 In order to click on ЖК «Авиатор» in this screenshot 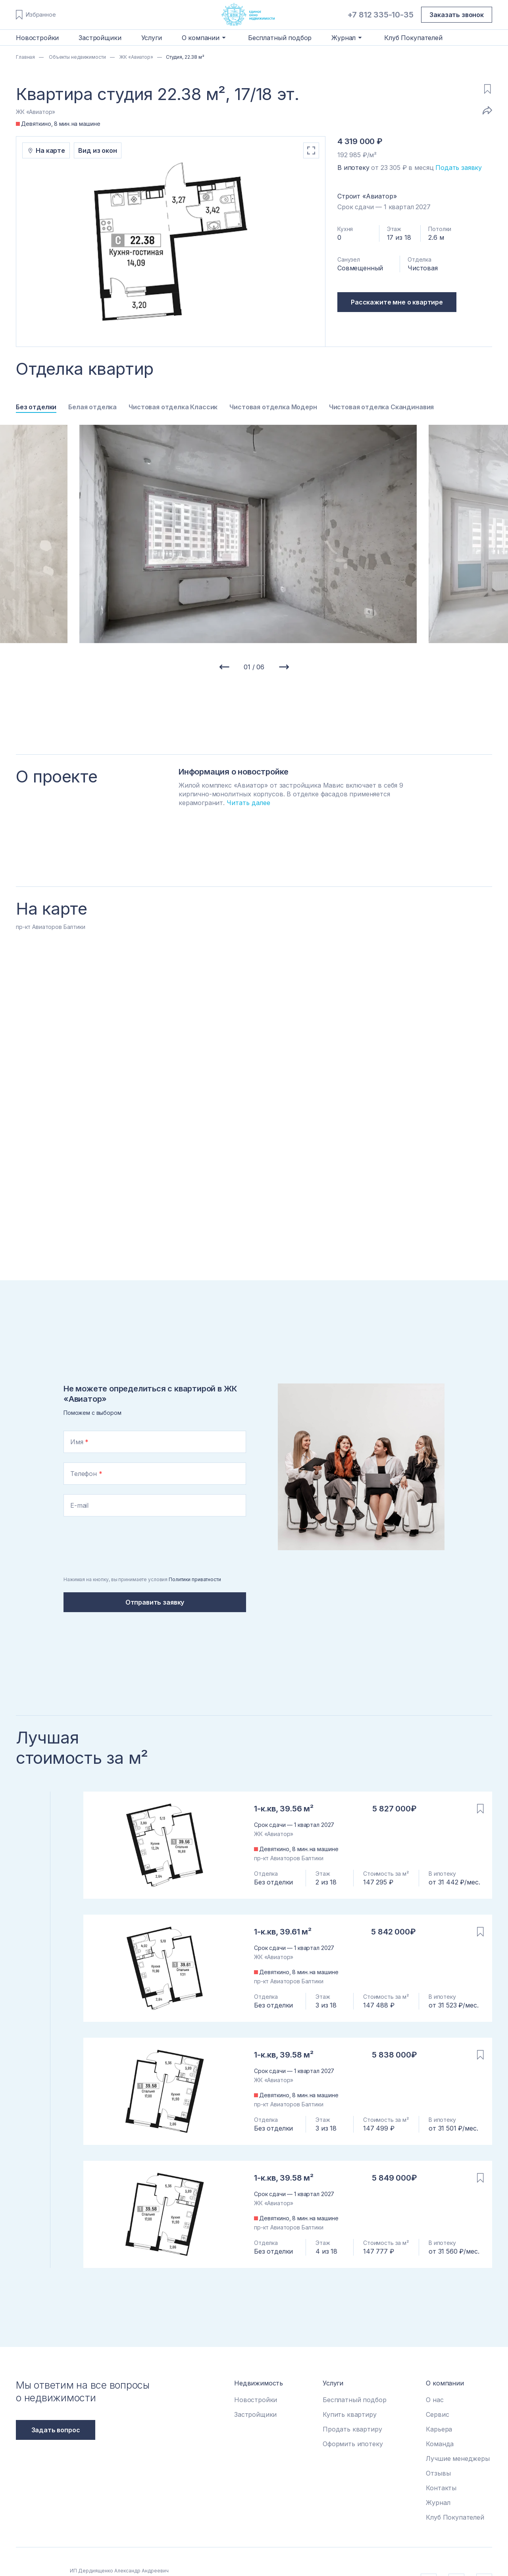, I will do `click(135, 57)`.